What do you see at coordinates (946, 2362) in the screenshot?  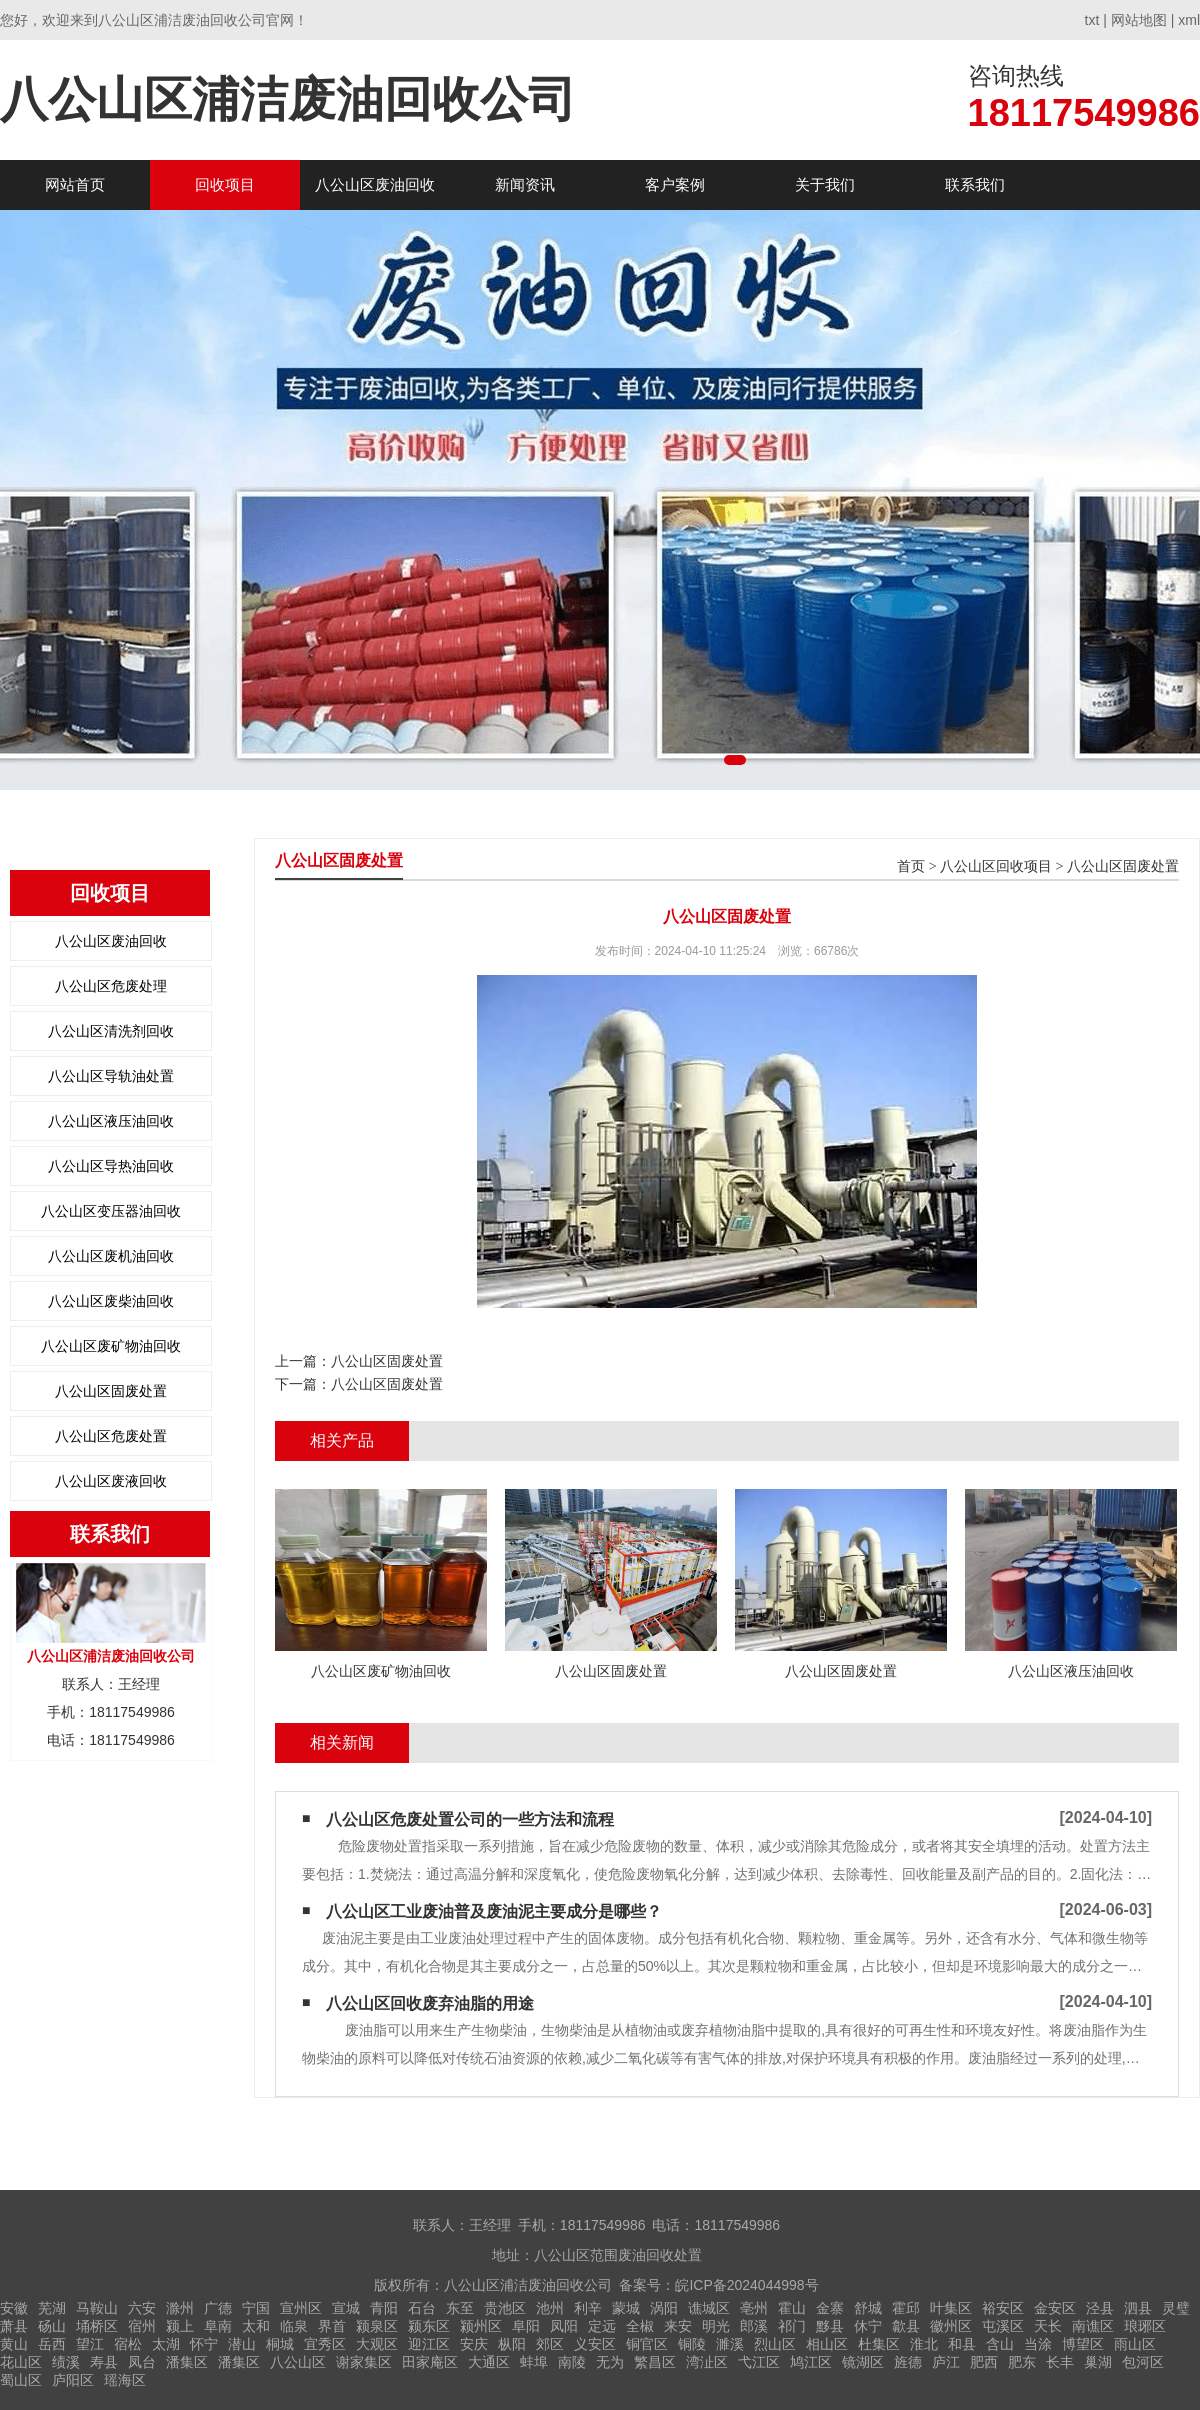 I see `庐江` at bounding box center [946, 2362].